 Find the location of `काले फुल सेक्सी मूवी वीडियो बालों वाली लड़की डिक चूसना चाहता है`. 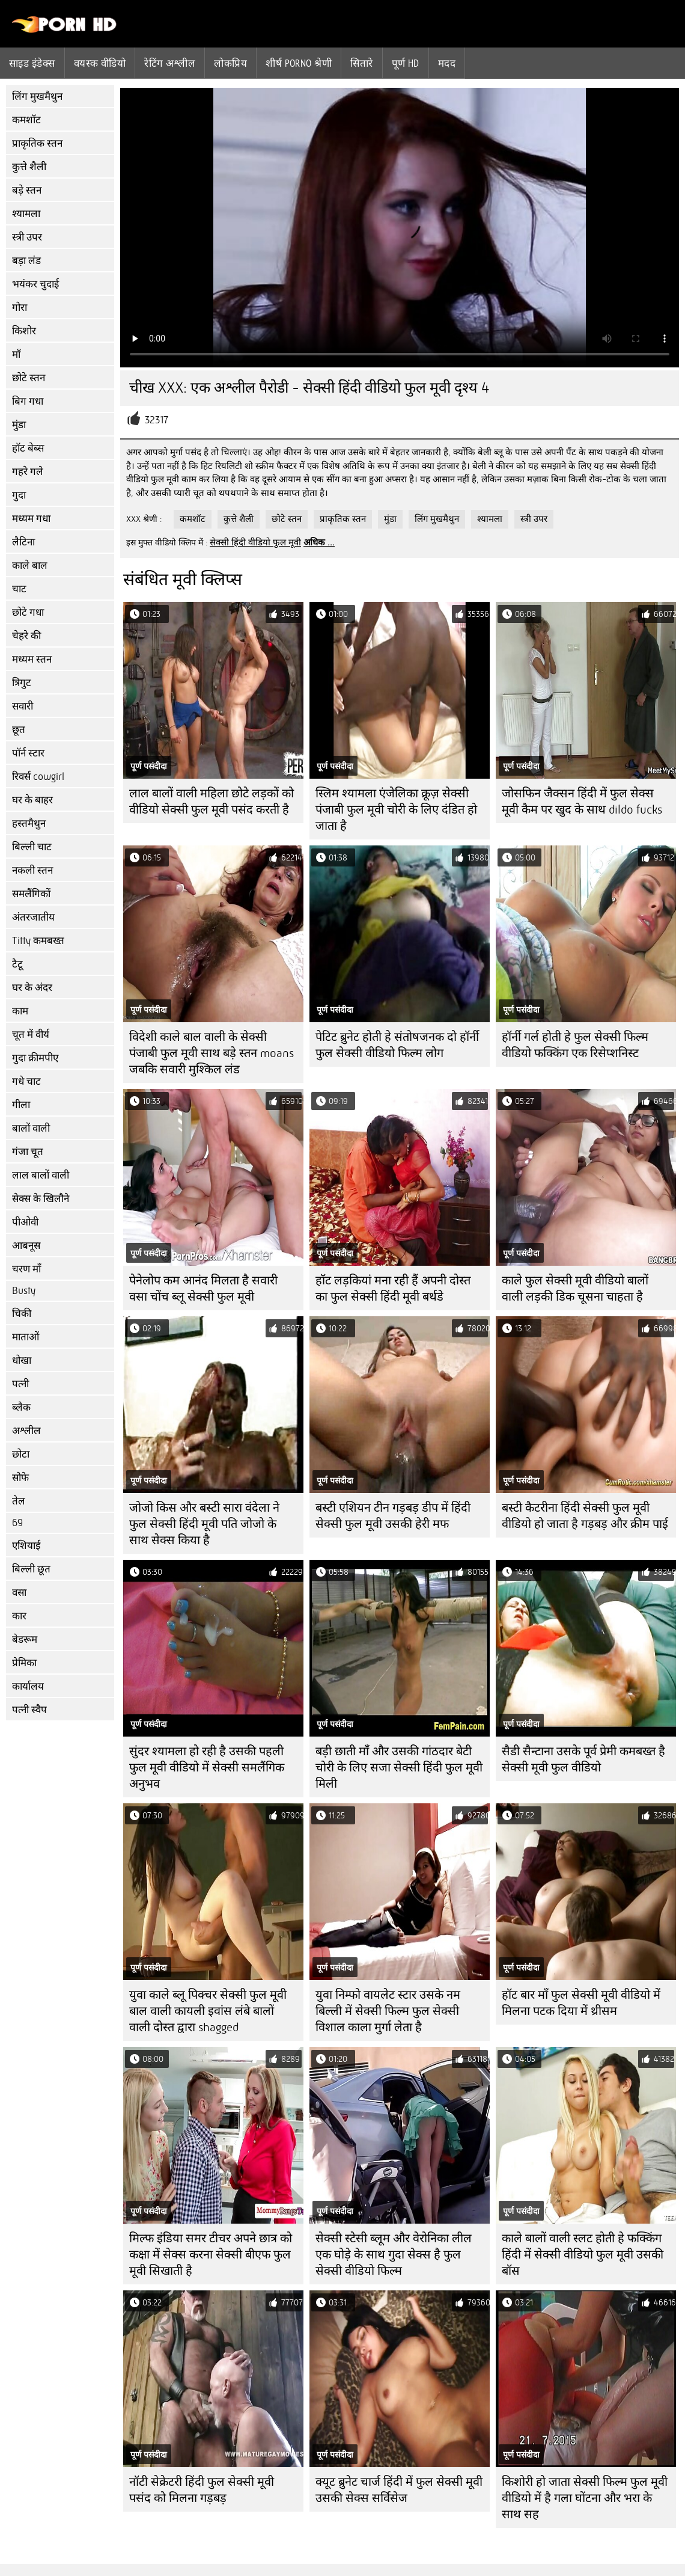

काले फुल सेक्सी मूवी वीडियो बालों वाली लड़की डिक चूसना चाहता है is located at coordinates (575, 1289).